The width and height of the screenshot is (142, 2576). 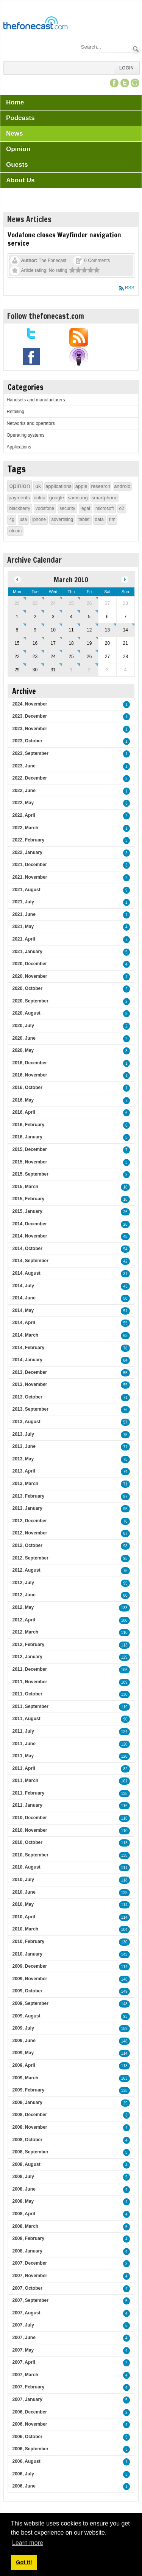 What do you see at coordinates (27, 1545) in the screenshot?
I see `2012, October` at bounding box center [27, 1545].